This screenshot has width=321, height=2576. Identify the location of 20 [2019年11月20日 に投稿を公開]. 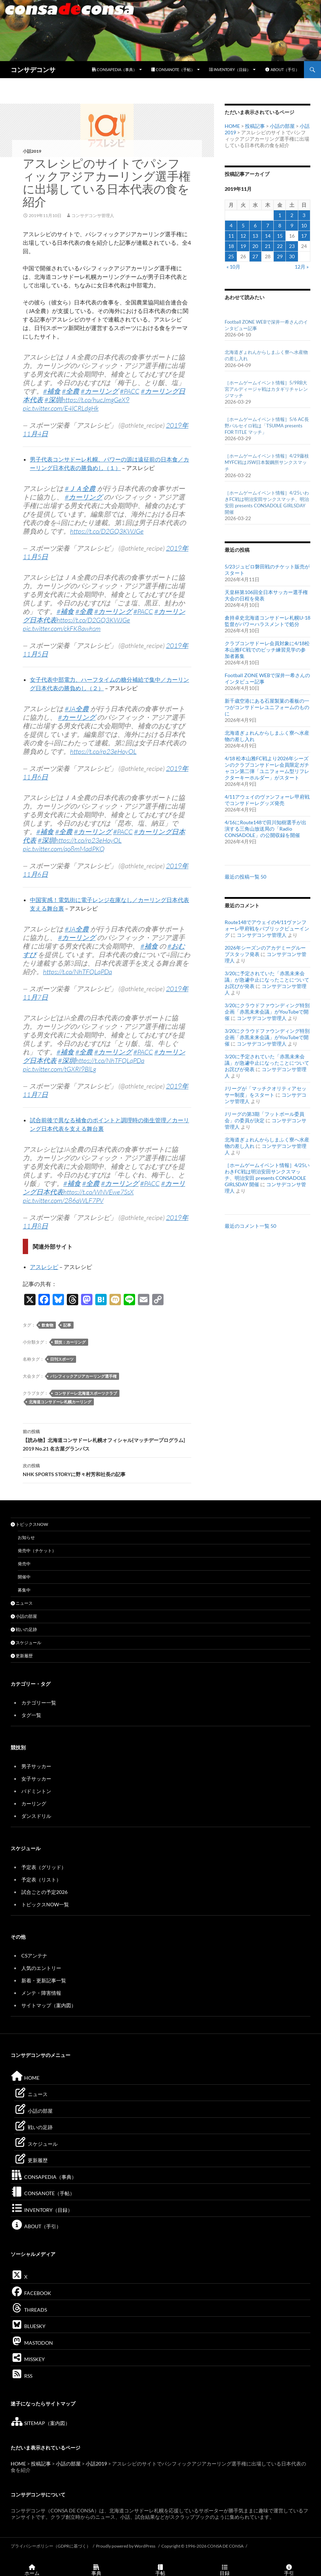
(255, 246).